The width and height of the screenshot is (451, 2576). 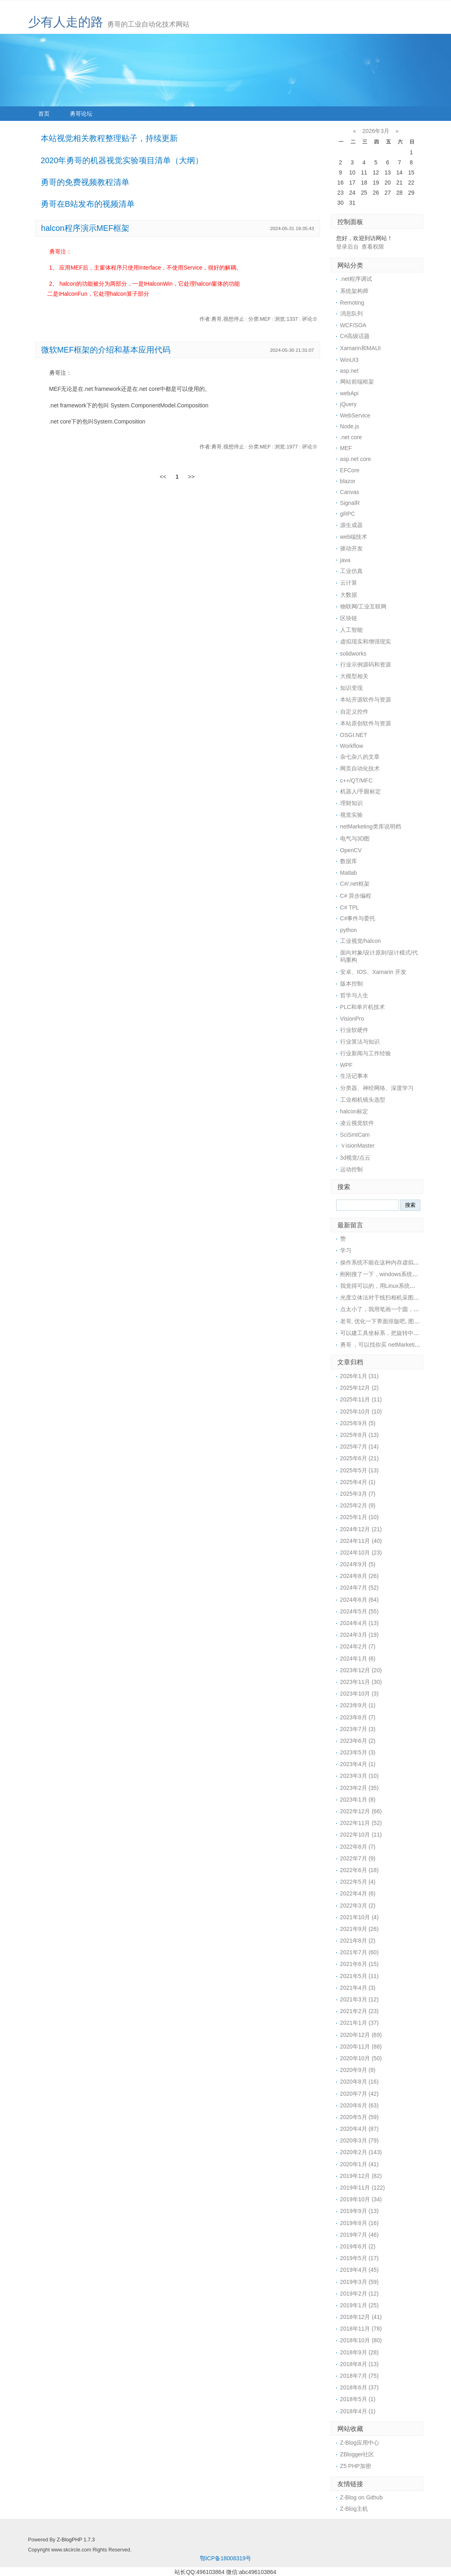 I want to click on 大模型相关, so click(x=354, y=676).